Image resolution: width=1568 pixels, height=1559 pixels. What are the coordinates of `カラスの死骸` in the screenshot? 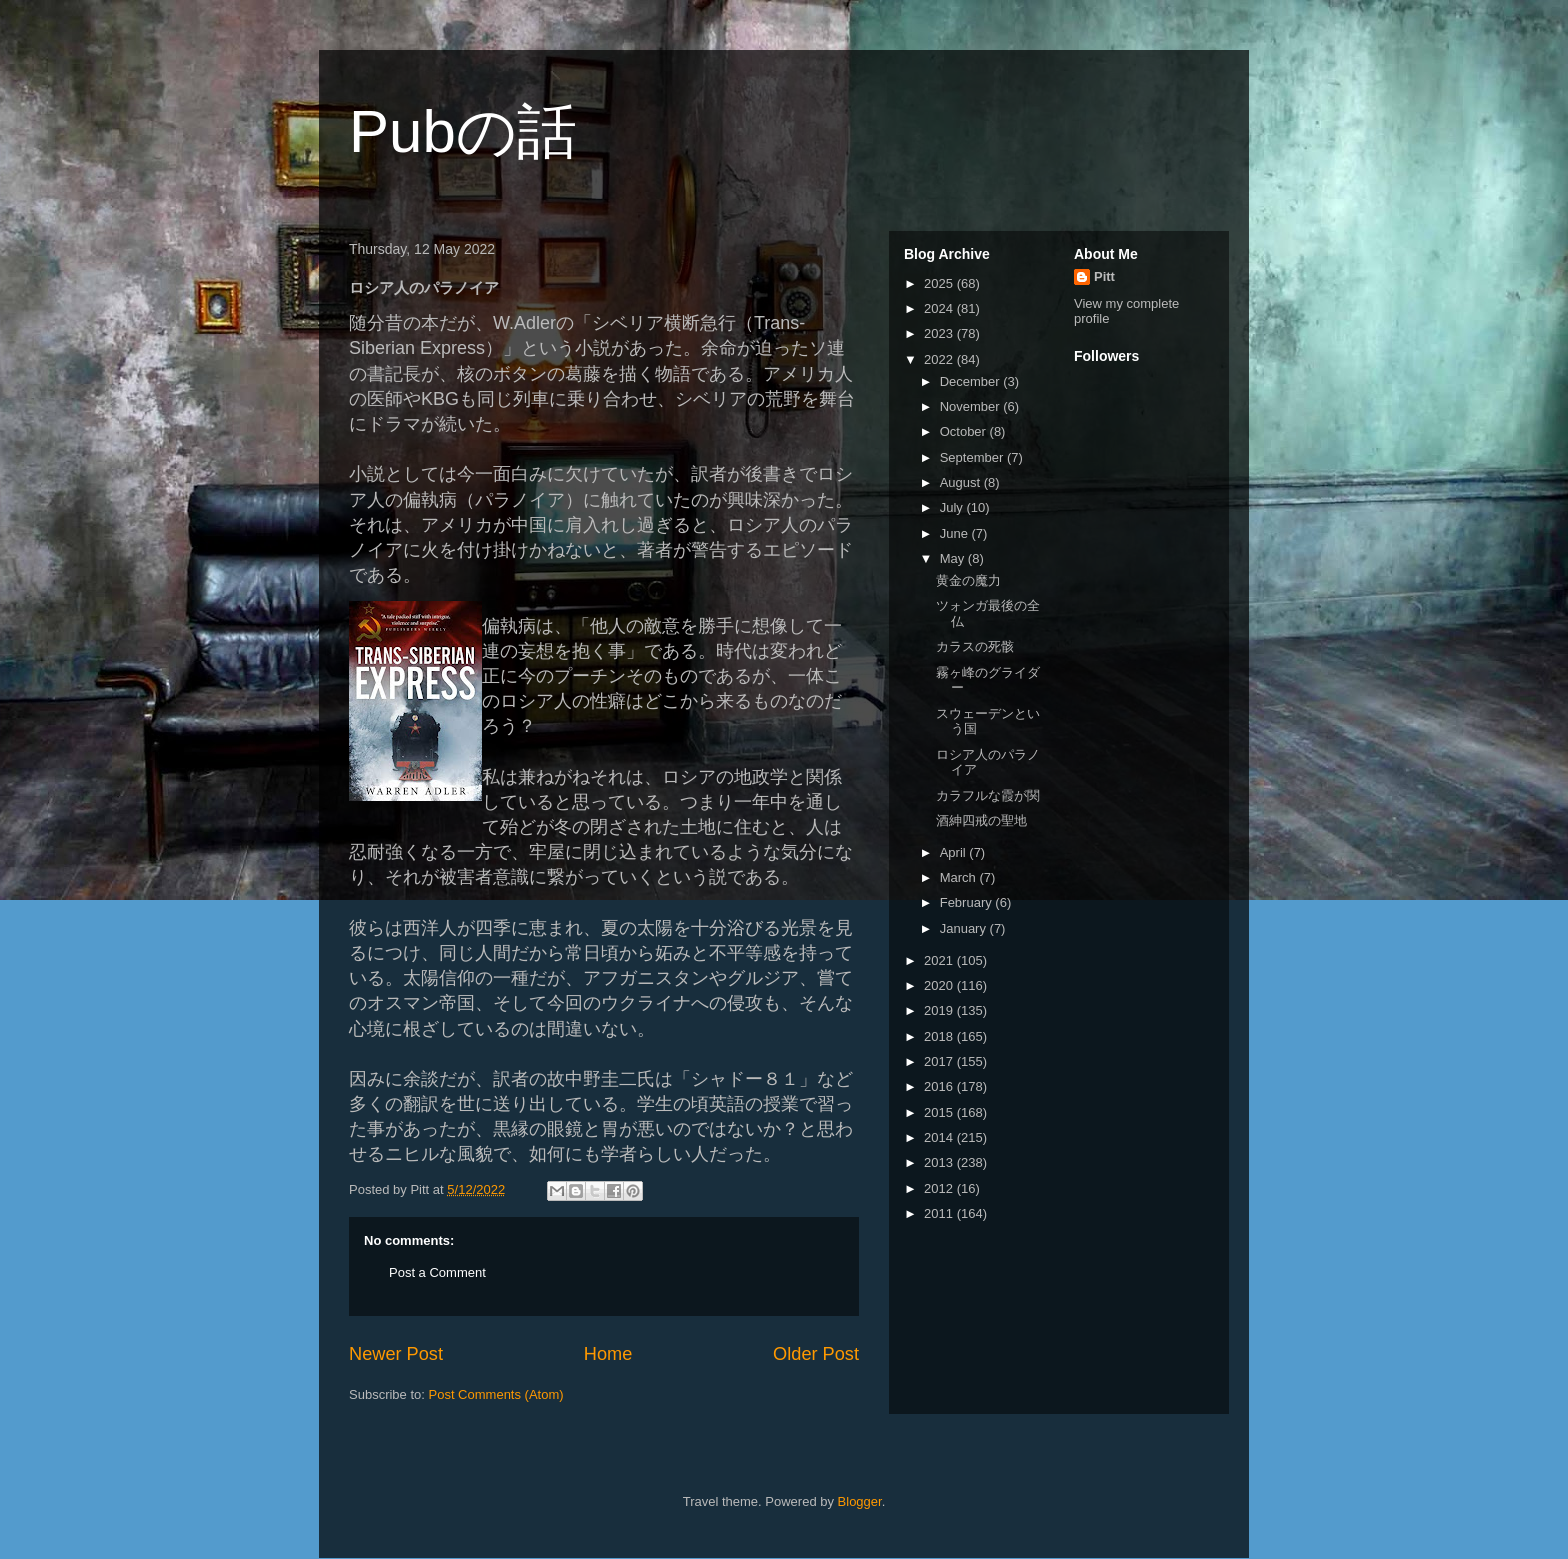 It's located at (975, 646).